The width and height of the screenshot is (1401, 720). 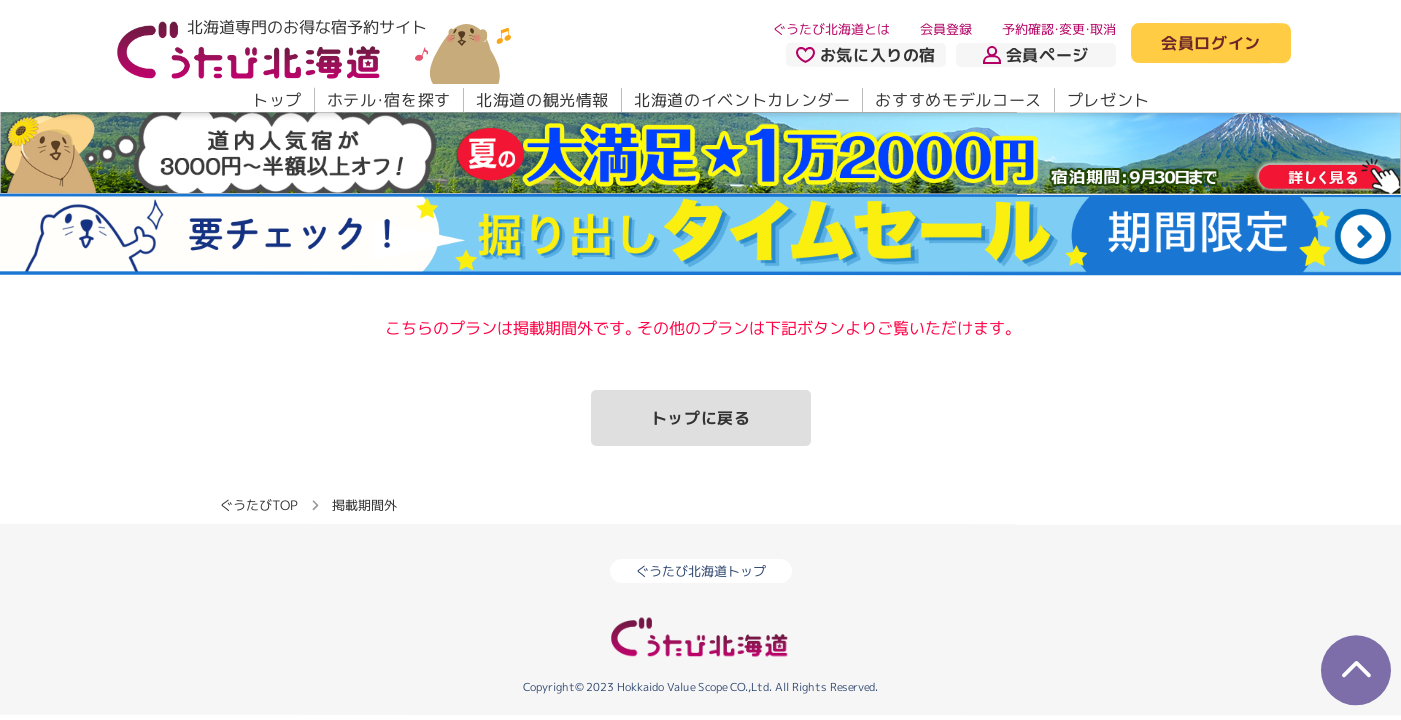 I want to click on 北海道の観光情報, so click(x=541, y=100).